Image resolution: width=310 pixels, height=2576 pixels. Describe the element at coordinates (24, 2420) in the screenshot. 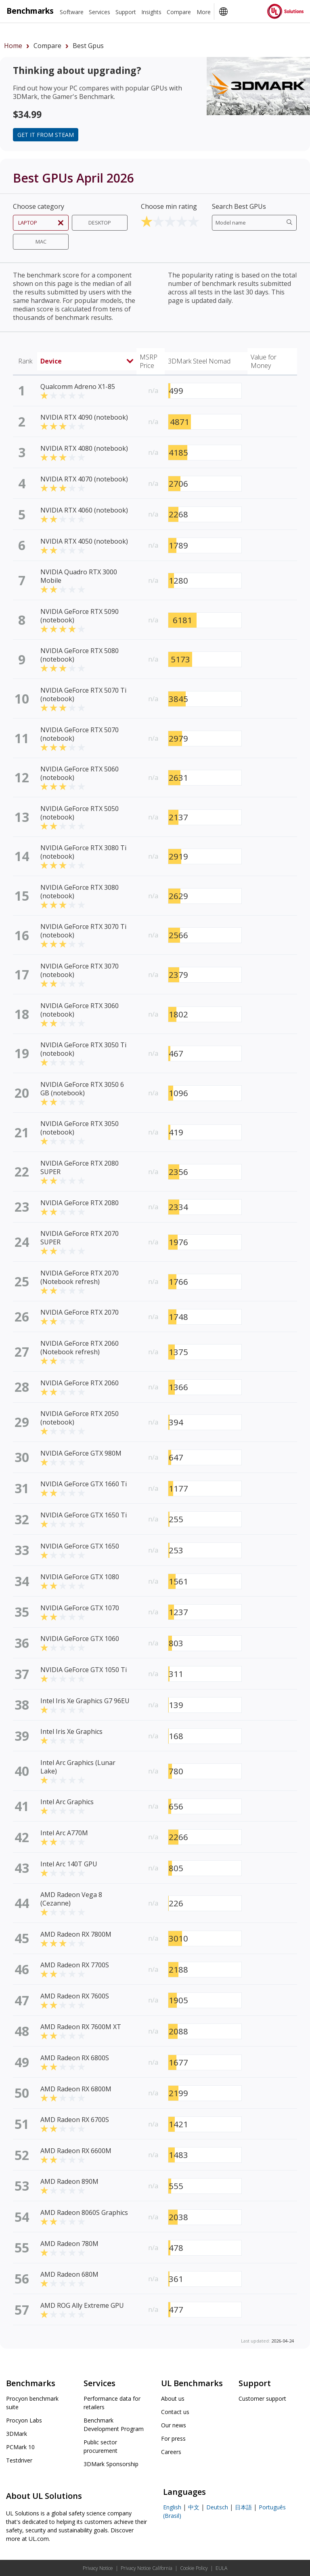

I see `Procyon Labs` at that location.